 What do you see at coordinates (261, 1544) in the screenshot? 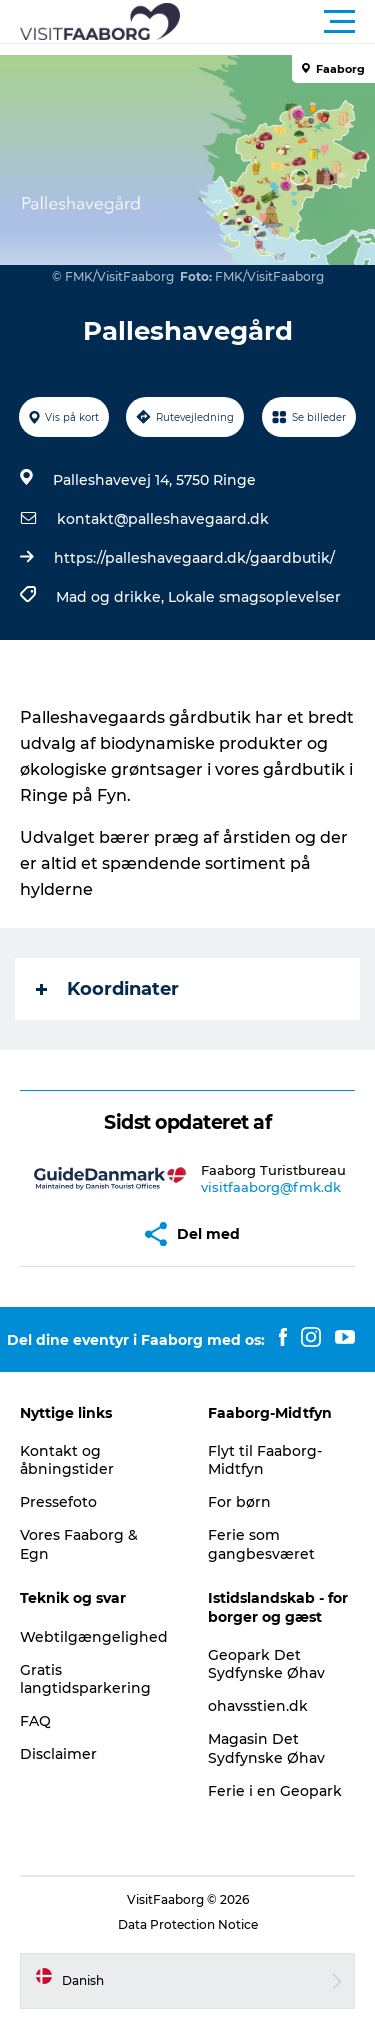
I see `Ferie som gangbesværet` at bounding box center [261, 1544].